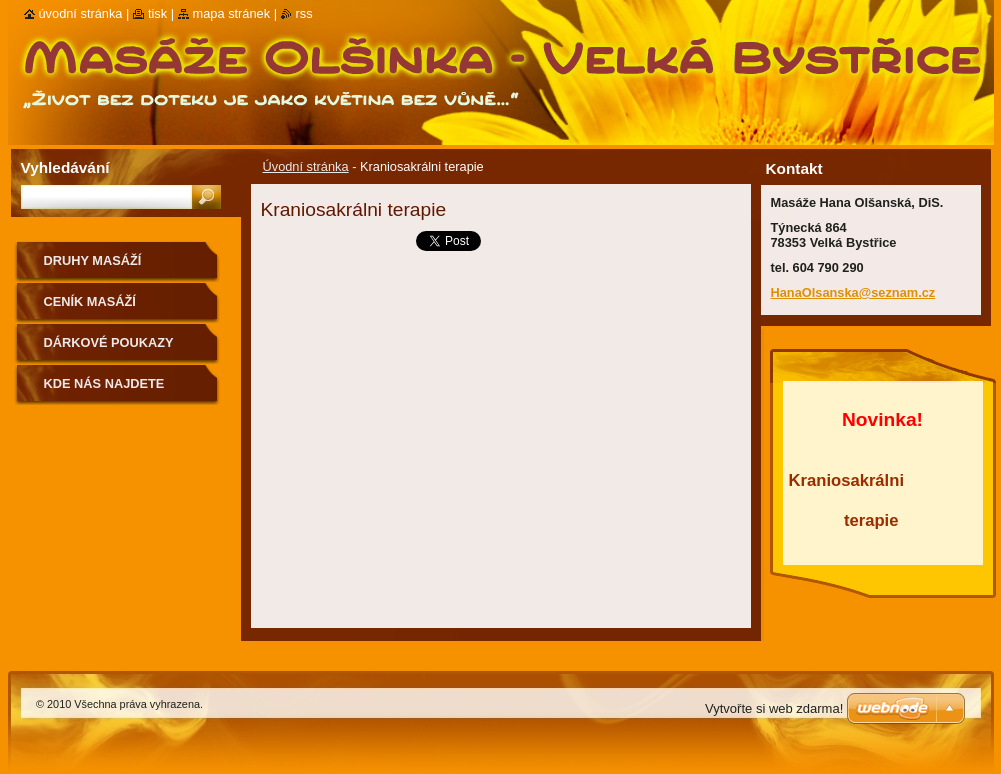 Image resolution: width=1001 pixels, height=774 pixels. What do you see at coordinates (65, 167) in the screenshot?
I see `Vyhledávání` at bounding box center [65, 167].